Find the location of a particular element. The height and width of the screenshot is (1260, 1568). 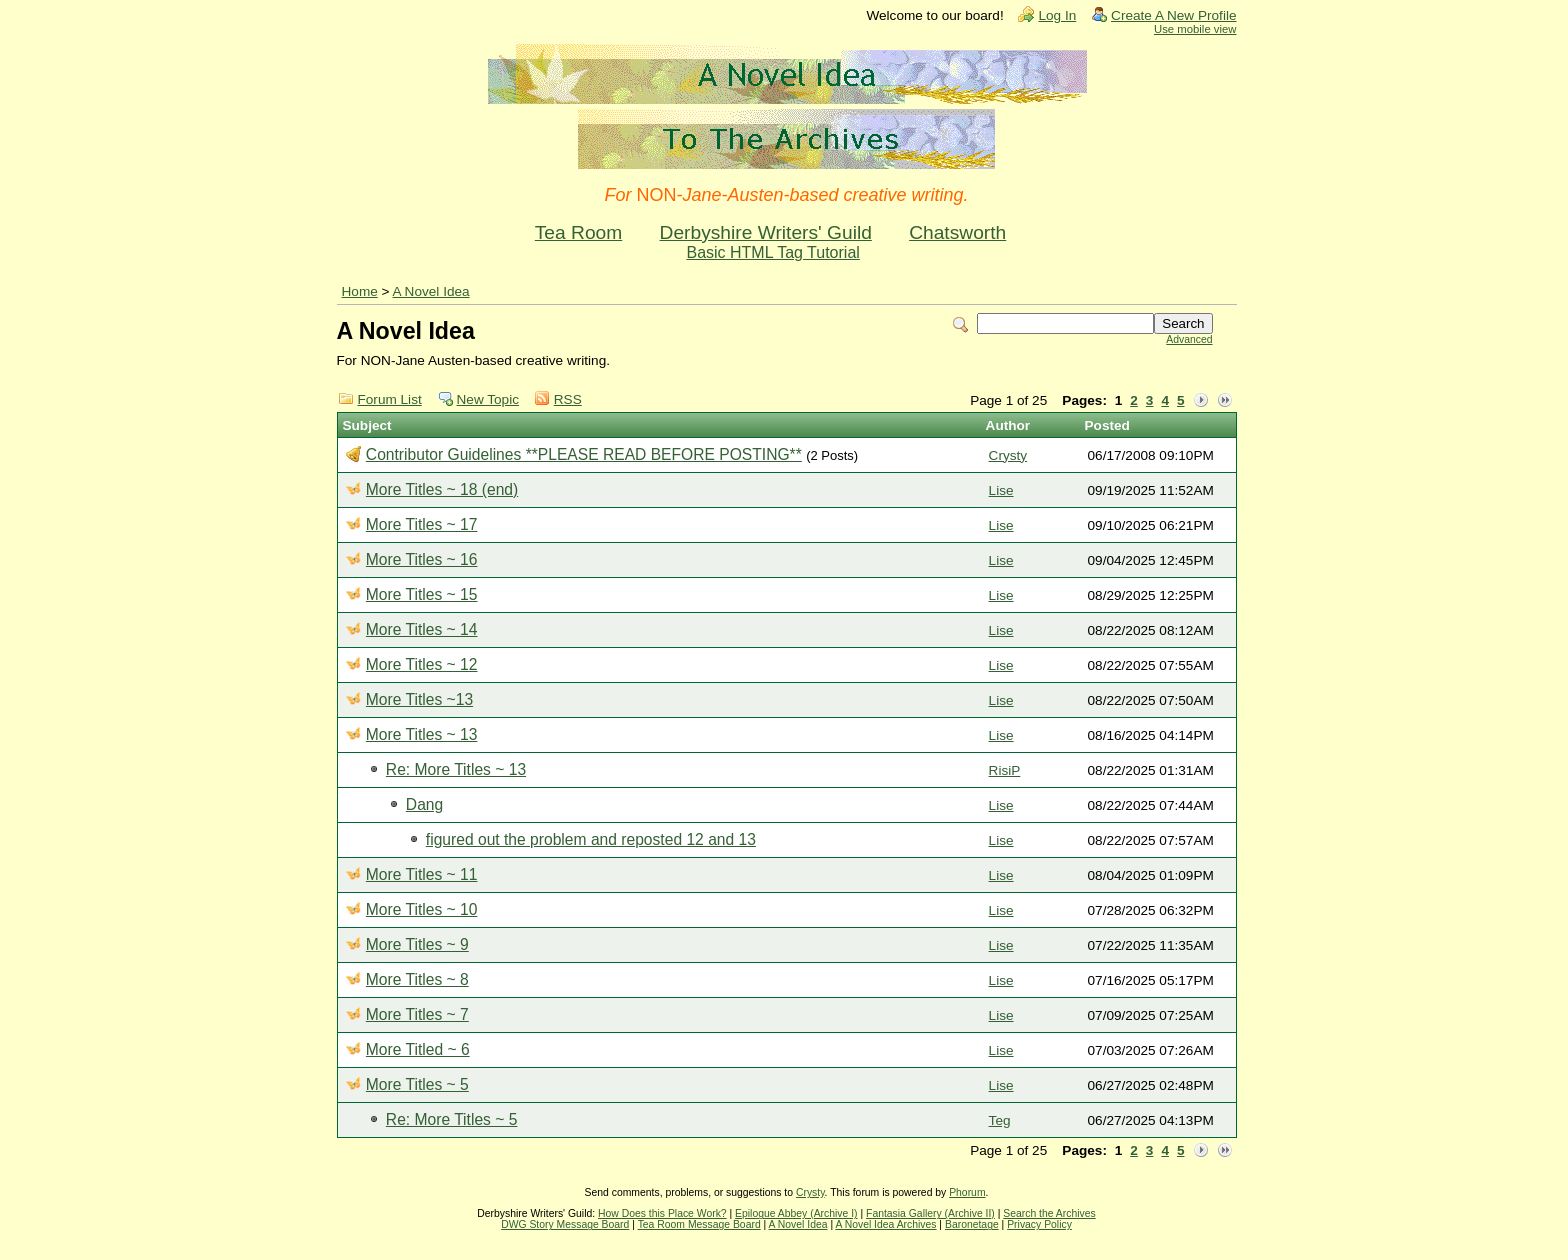

A Novel Idea Archives is located at coordinates (885, 1224).